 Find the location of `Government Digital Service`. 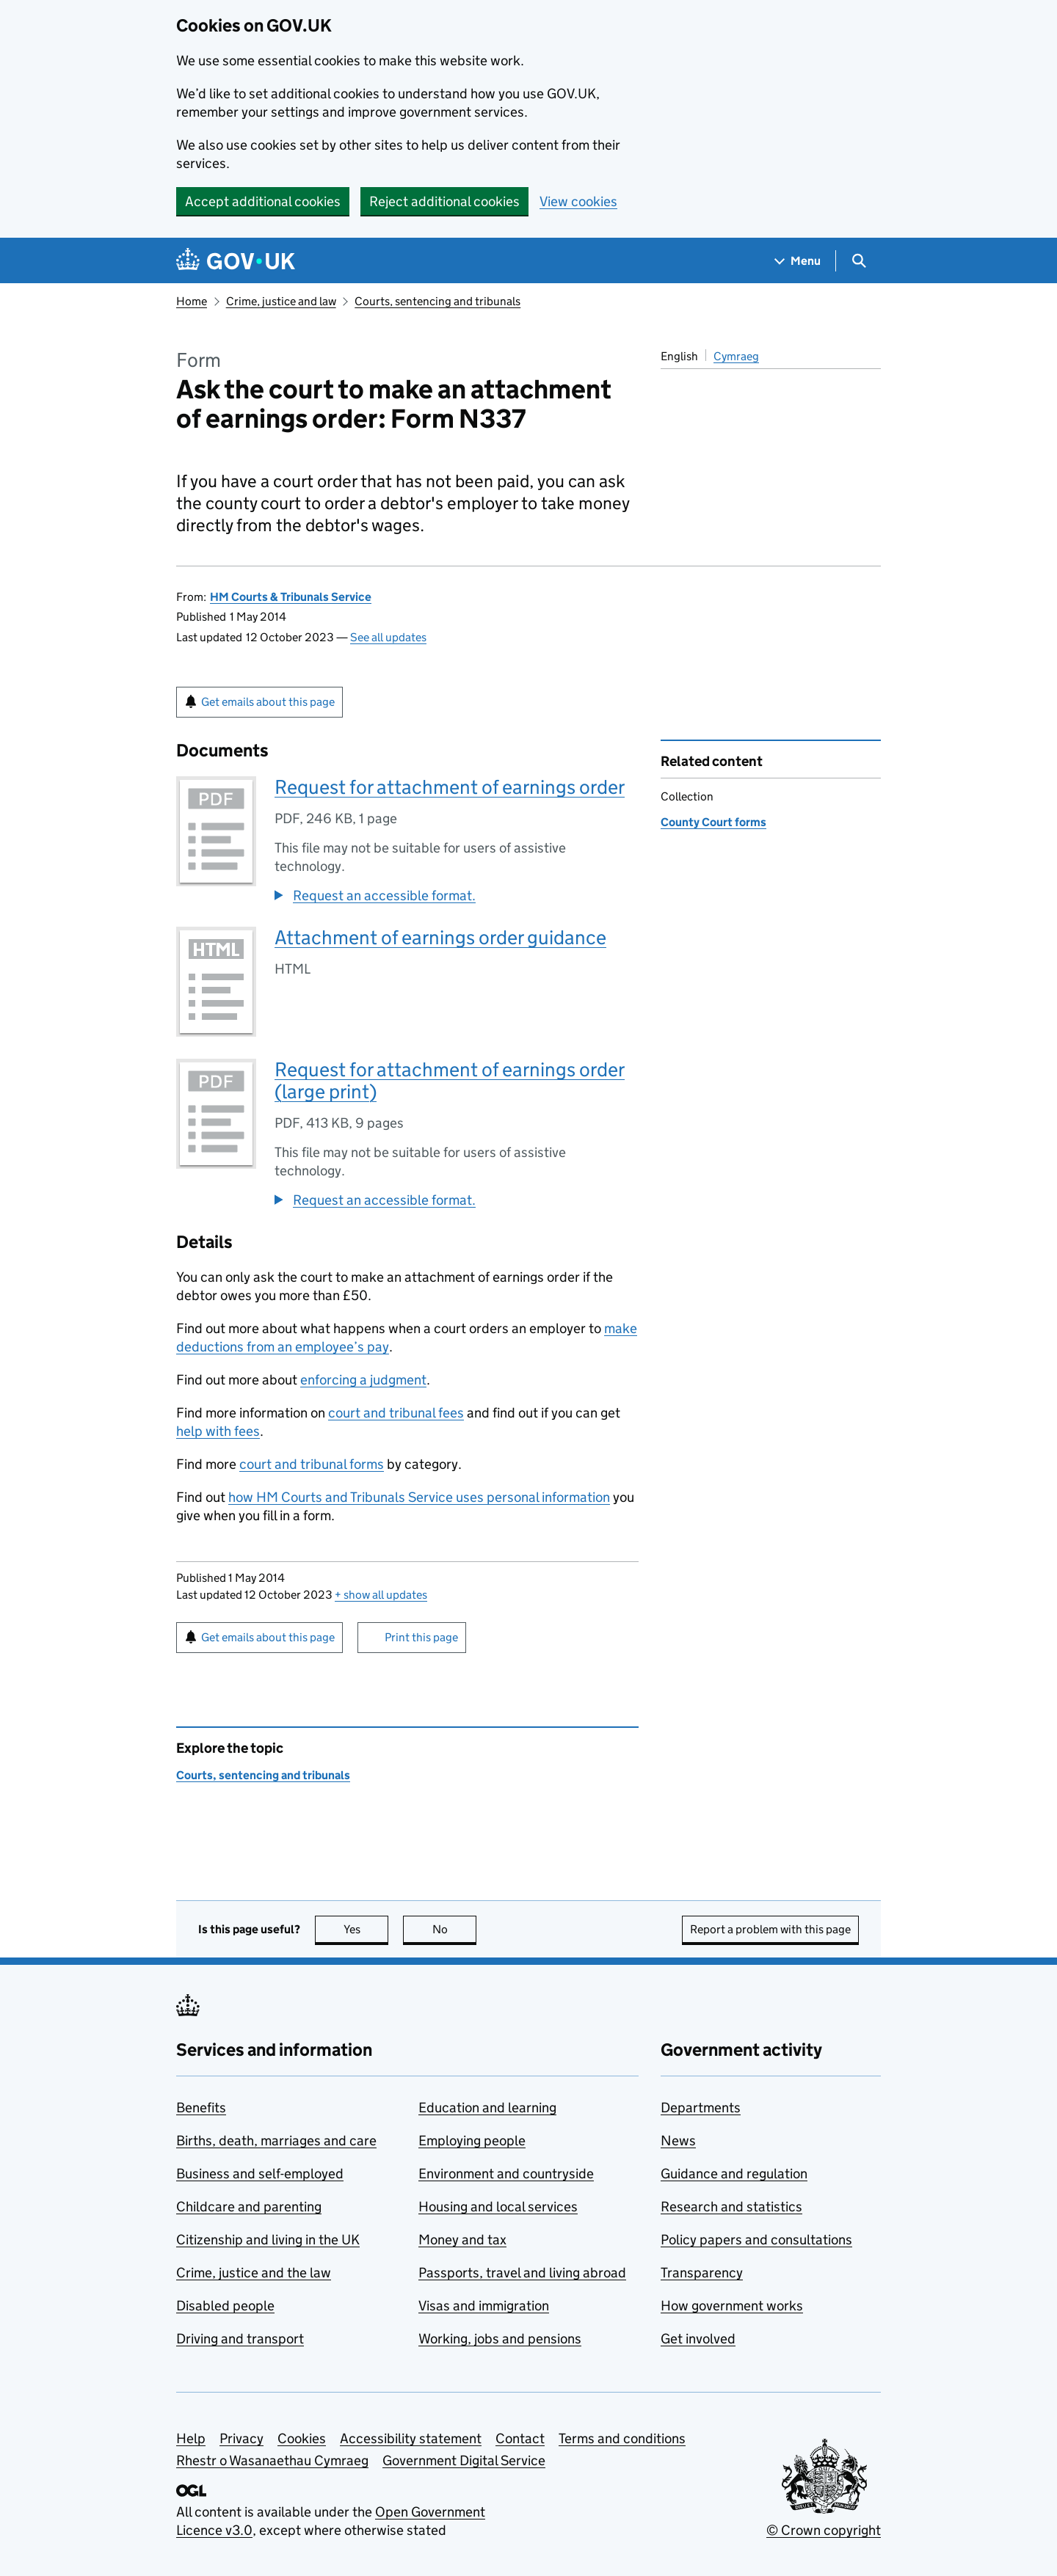

Government Digital Service is located at coordinates (463, 2460).